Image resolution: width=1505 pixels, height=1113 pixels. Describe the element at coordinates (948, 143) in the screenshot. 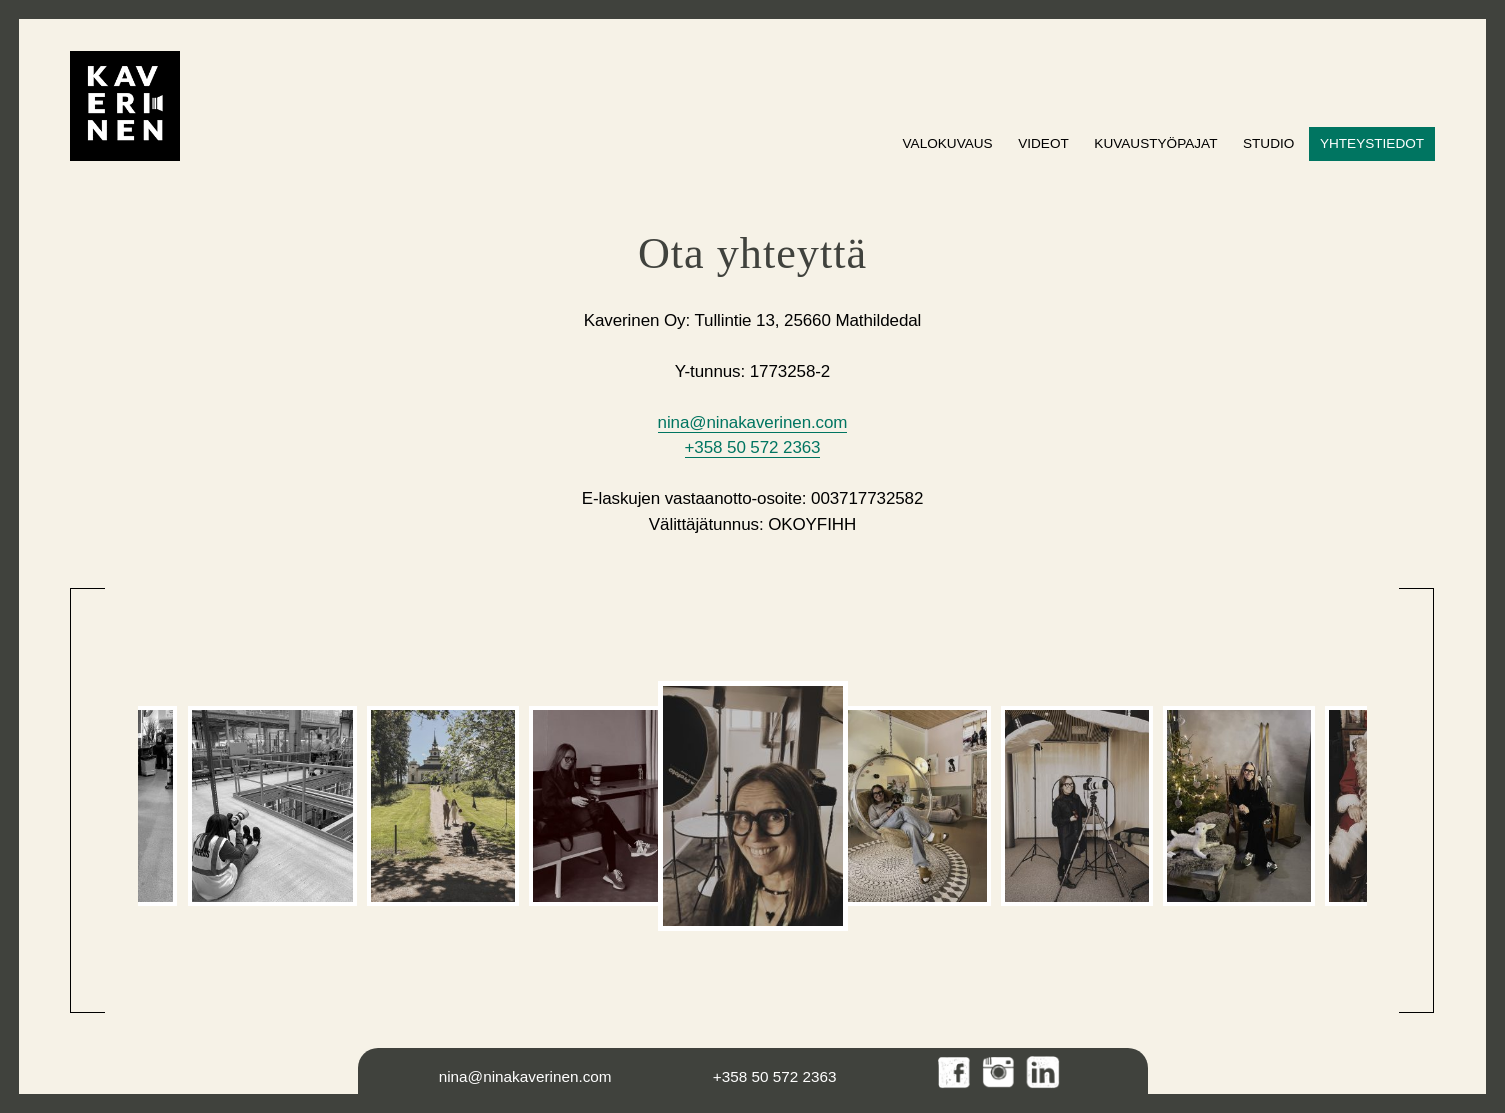

I see `Valokuvaus` at that location.